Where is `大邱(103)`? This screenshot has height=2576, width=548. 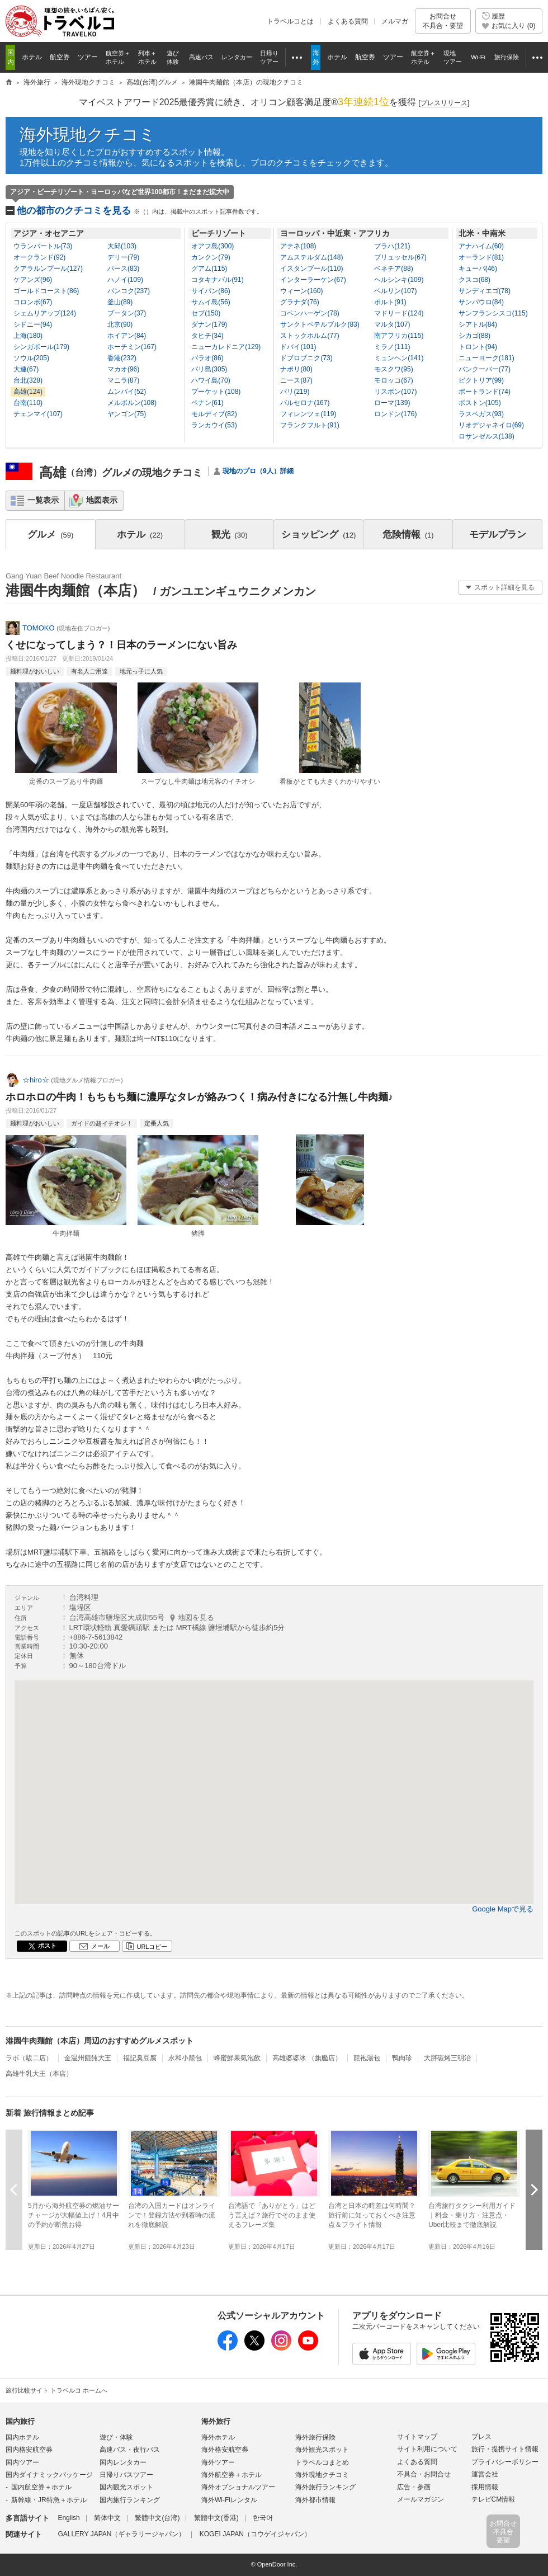
大邱(103) is located at coordinates (121, 246).